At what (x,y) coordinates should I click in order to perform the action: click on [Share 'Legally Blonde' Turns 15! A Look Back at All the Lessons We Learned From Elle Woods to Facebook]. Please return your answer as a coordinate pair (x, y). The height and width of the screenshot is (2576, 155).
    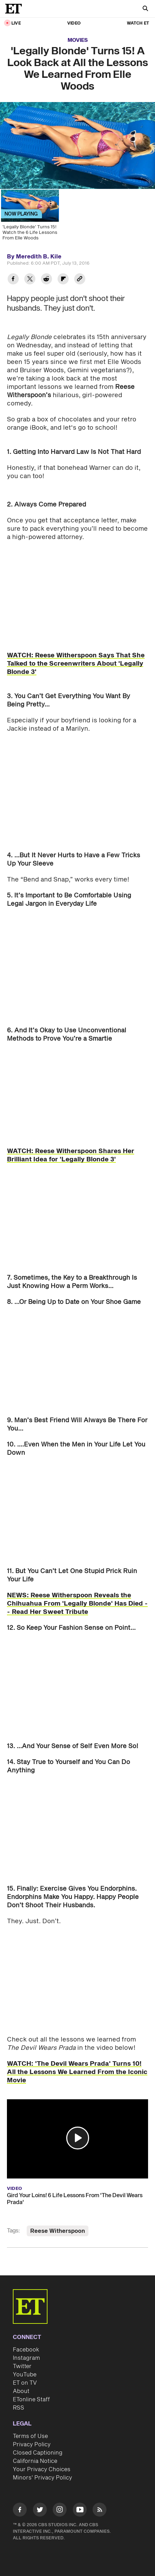
    Looking at the image, I should click on (13, 280).